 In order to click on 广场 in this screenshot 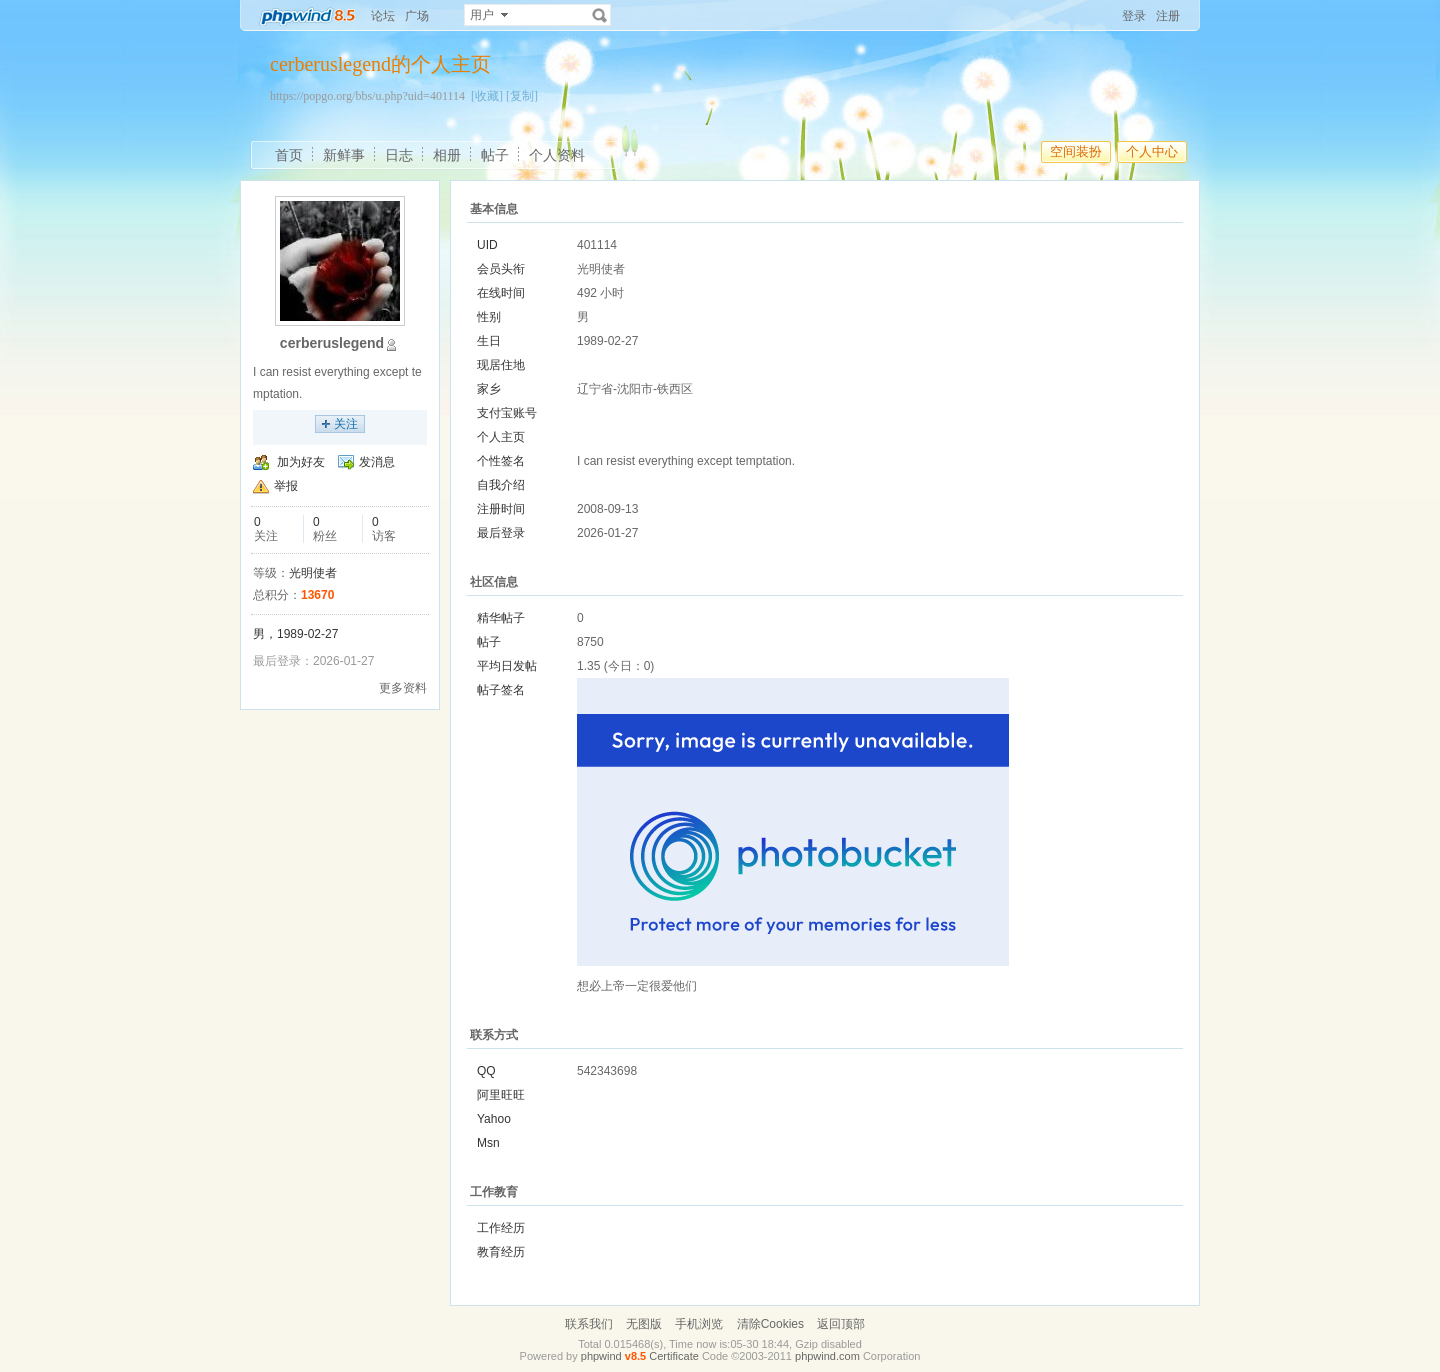, I will do `click(417, 16)`.